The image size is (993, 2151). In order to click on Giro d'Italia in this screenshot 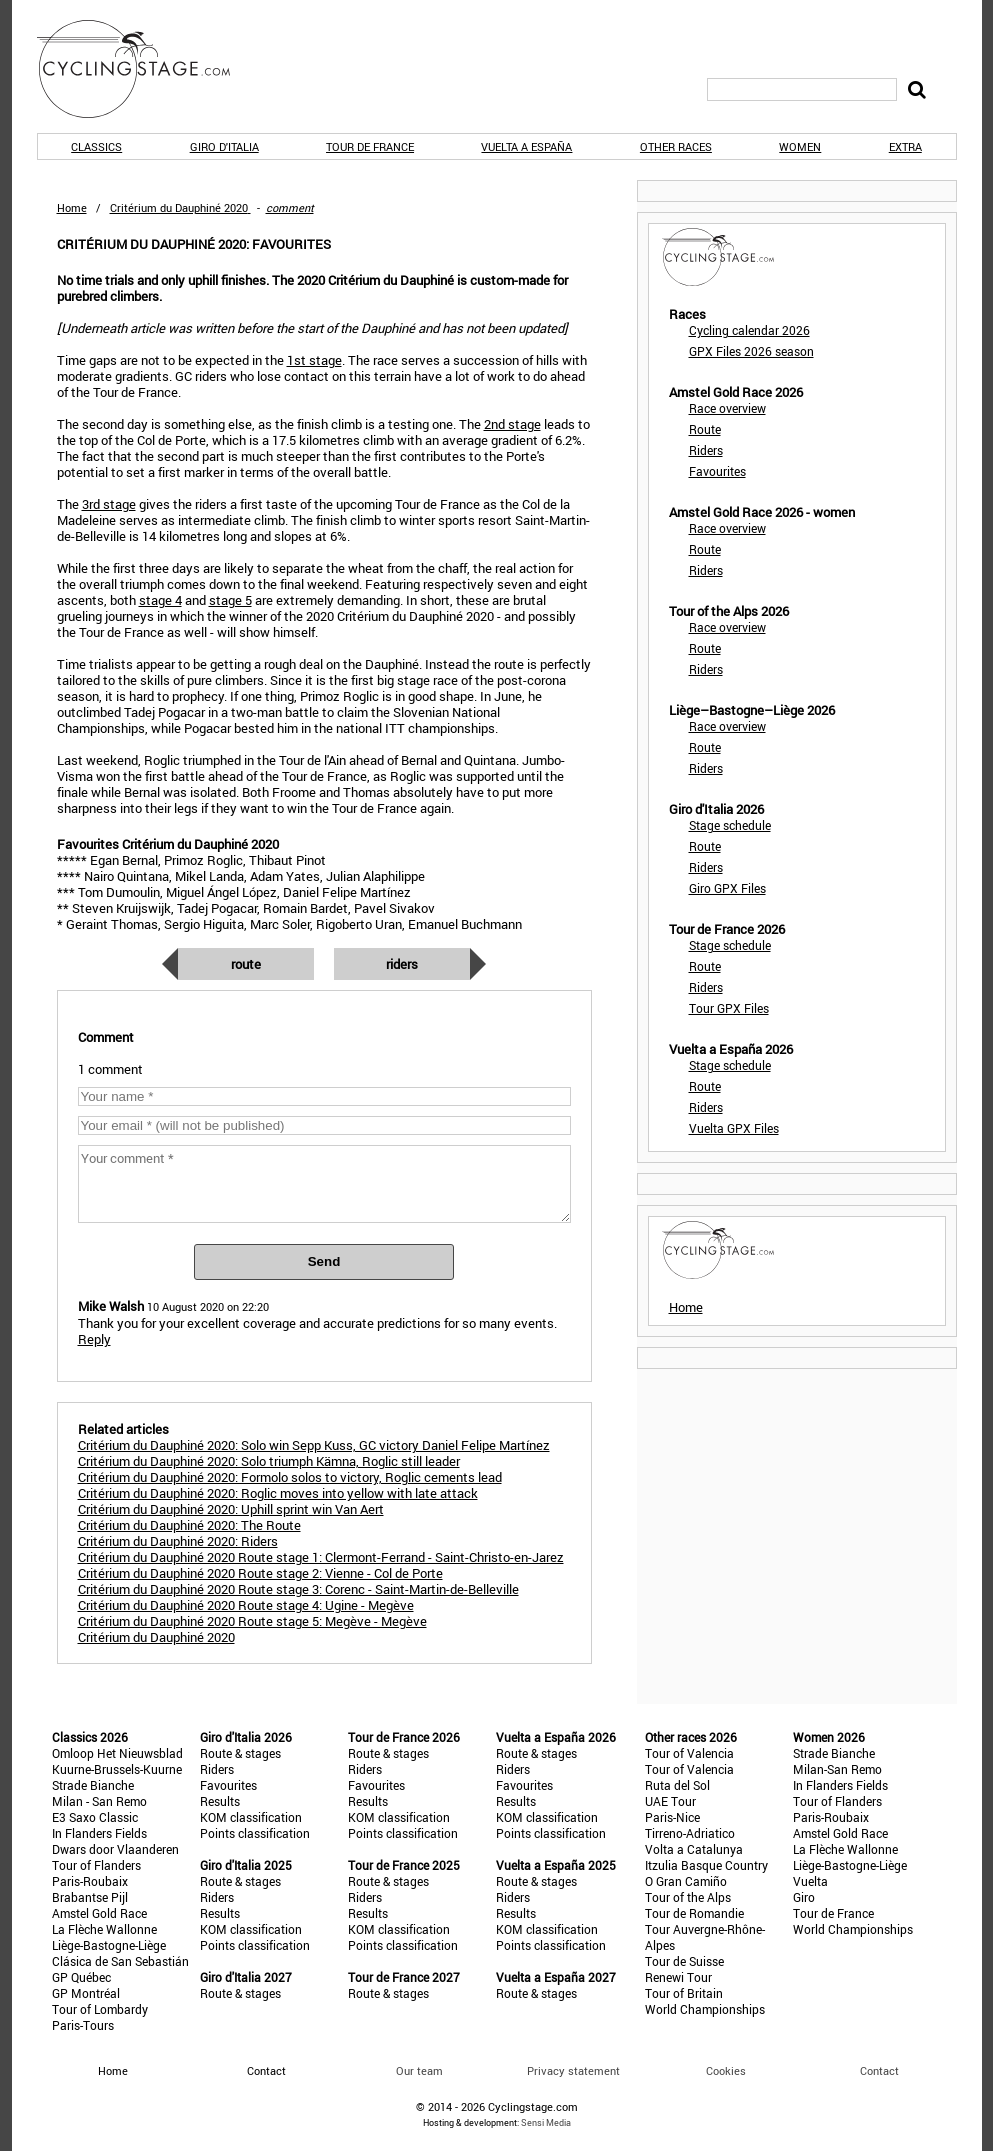, I will do `click(224, 146)`.